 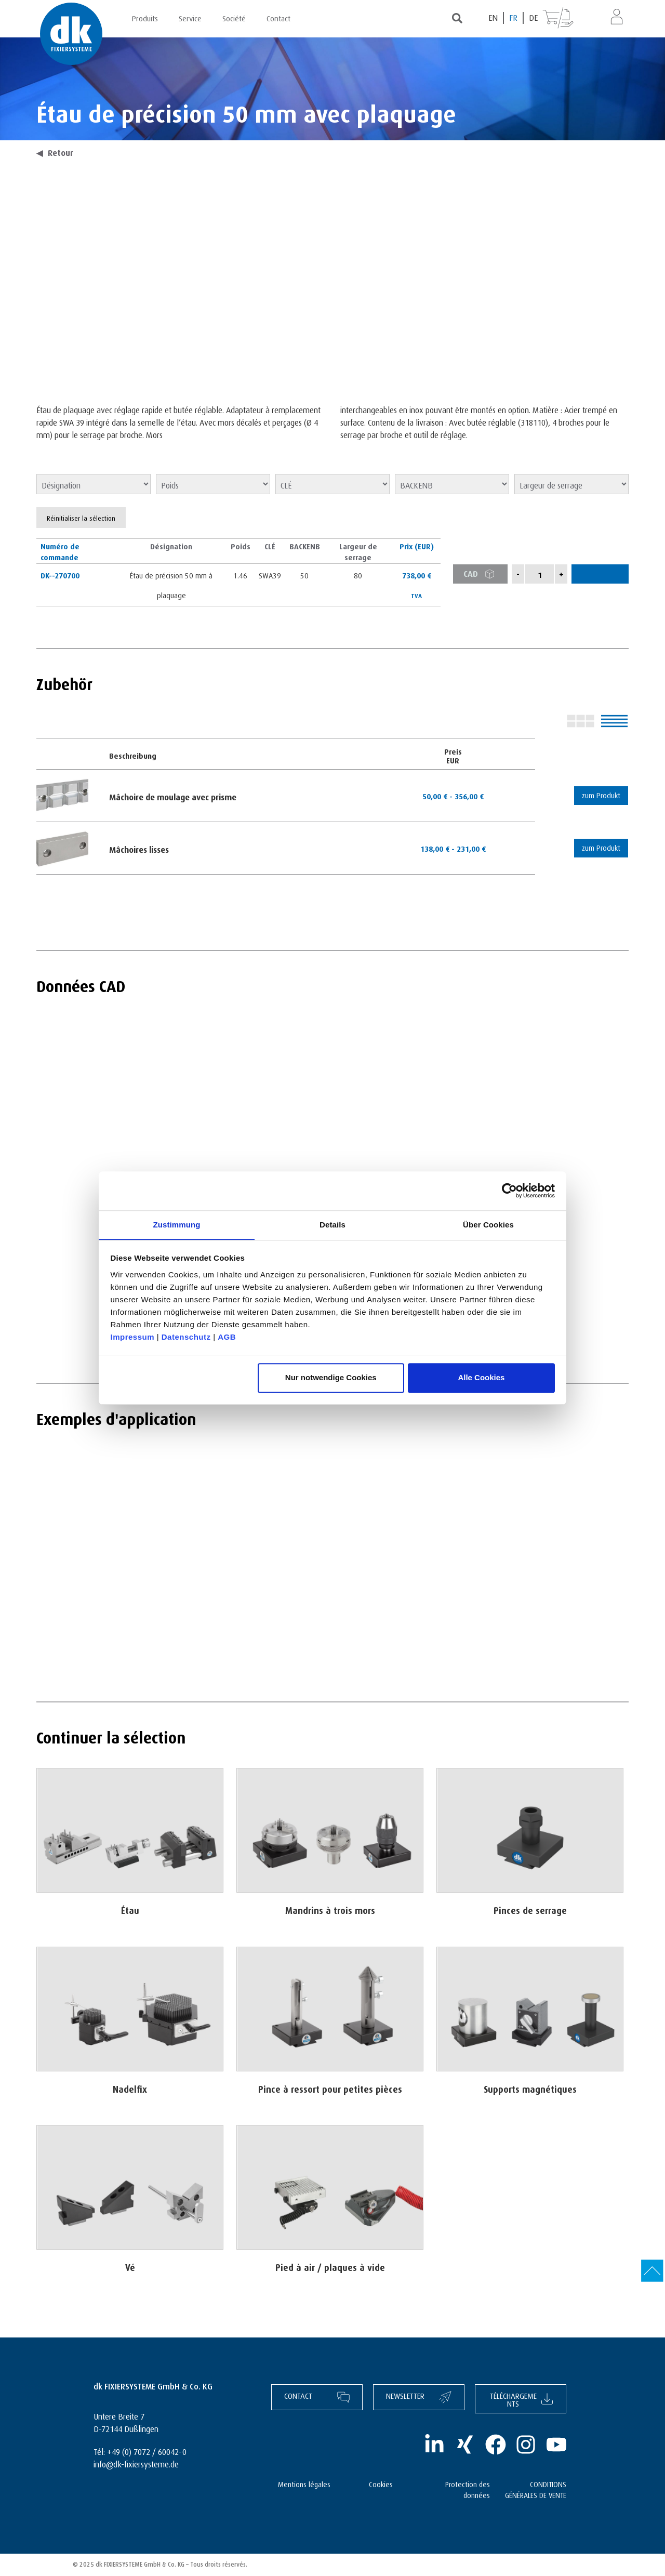 What do you see at coordinates (530, 1909) in the screenshot?
I see `Pinces de serrage` at bounding box center [530, 1909].